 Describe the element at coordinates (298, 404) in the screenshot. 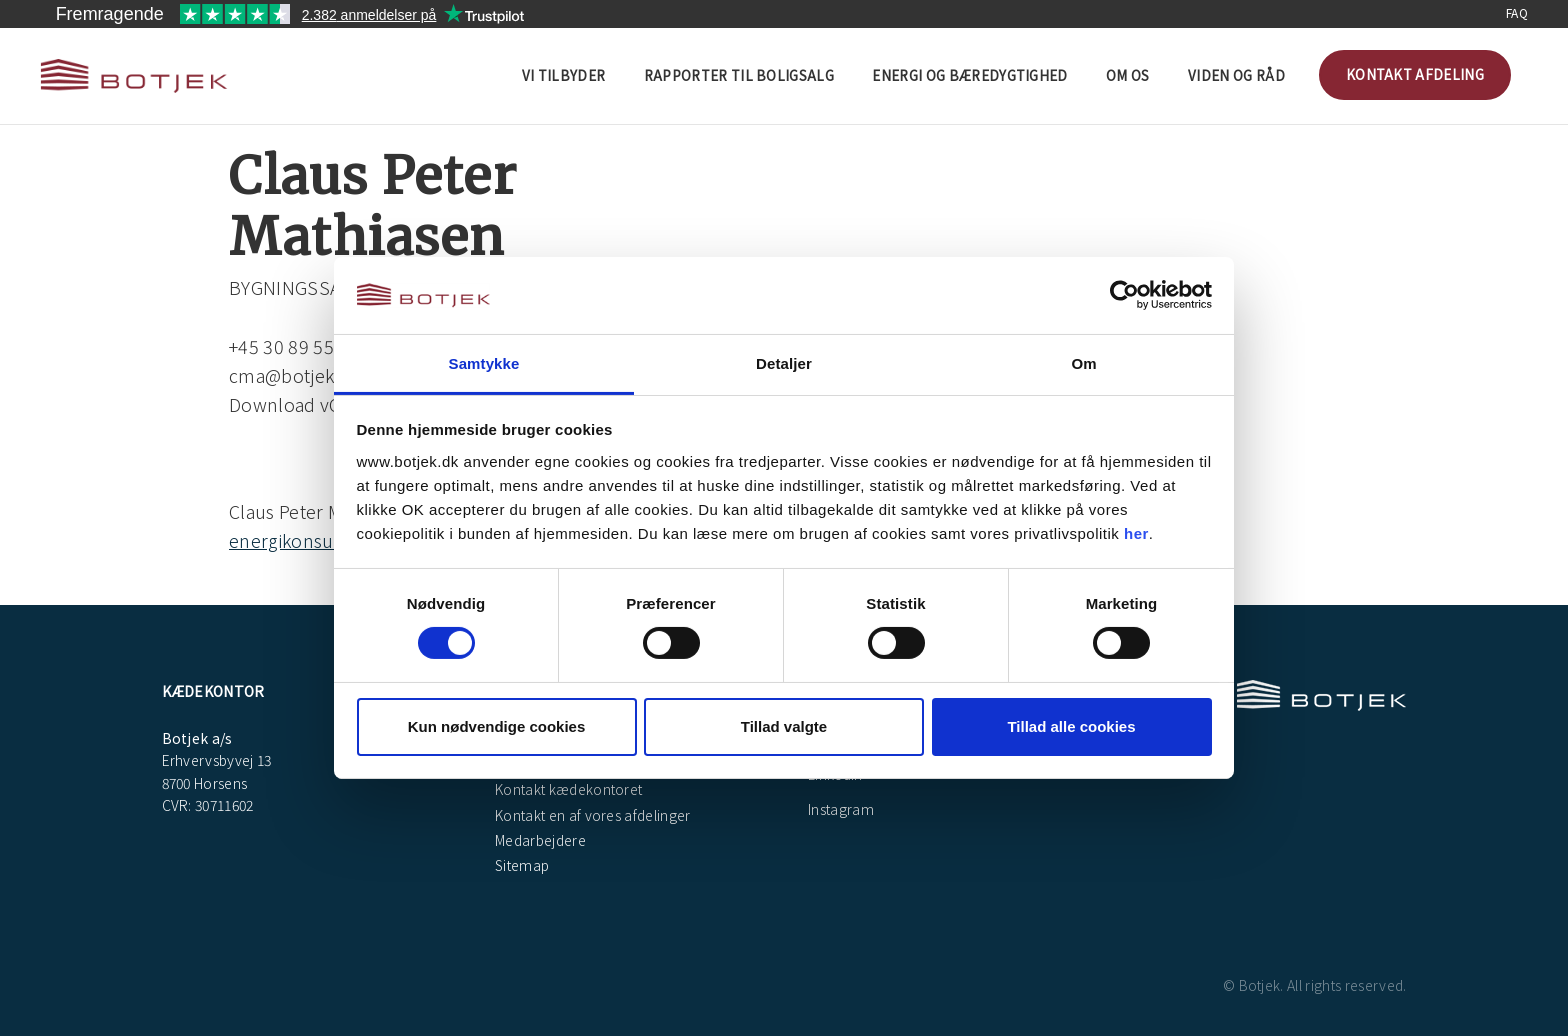

I see `Download vCard` at that location.